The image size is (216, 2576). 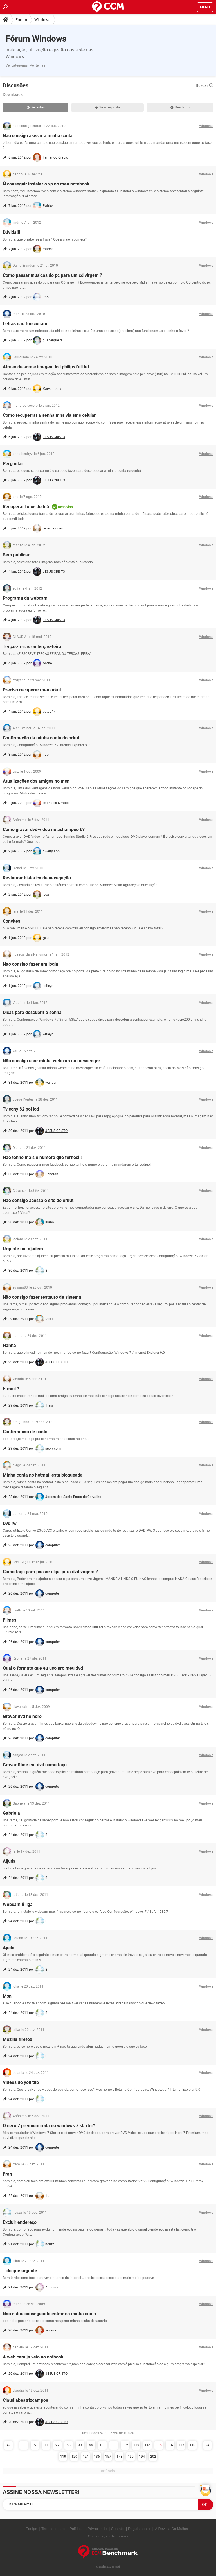 I want to click on 202, so click(x=153, y=2457).